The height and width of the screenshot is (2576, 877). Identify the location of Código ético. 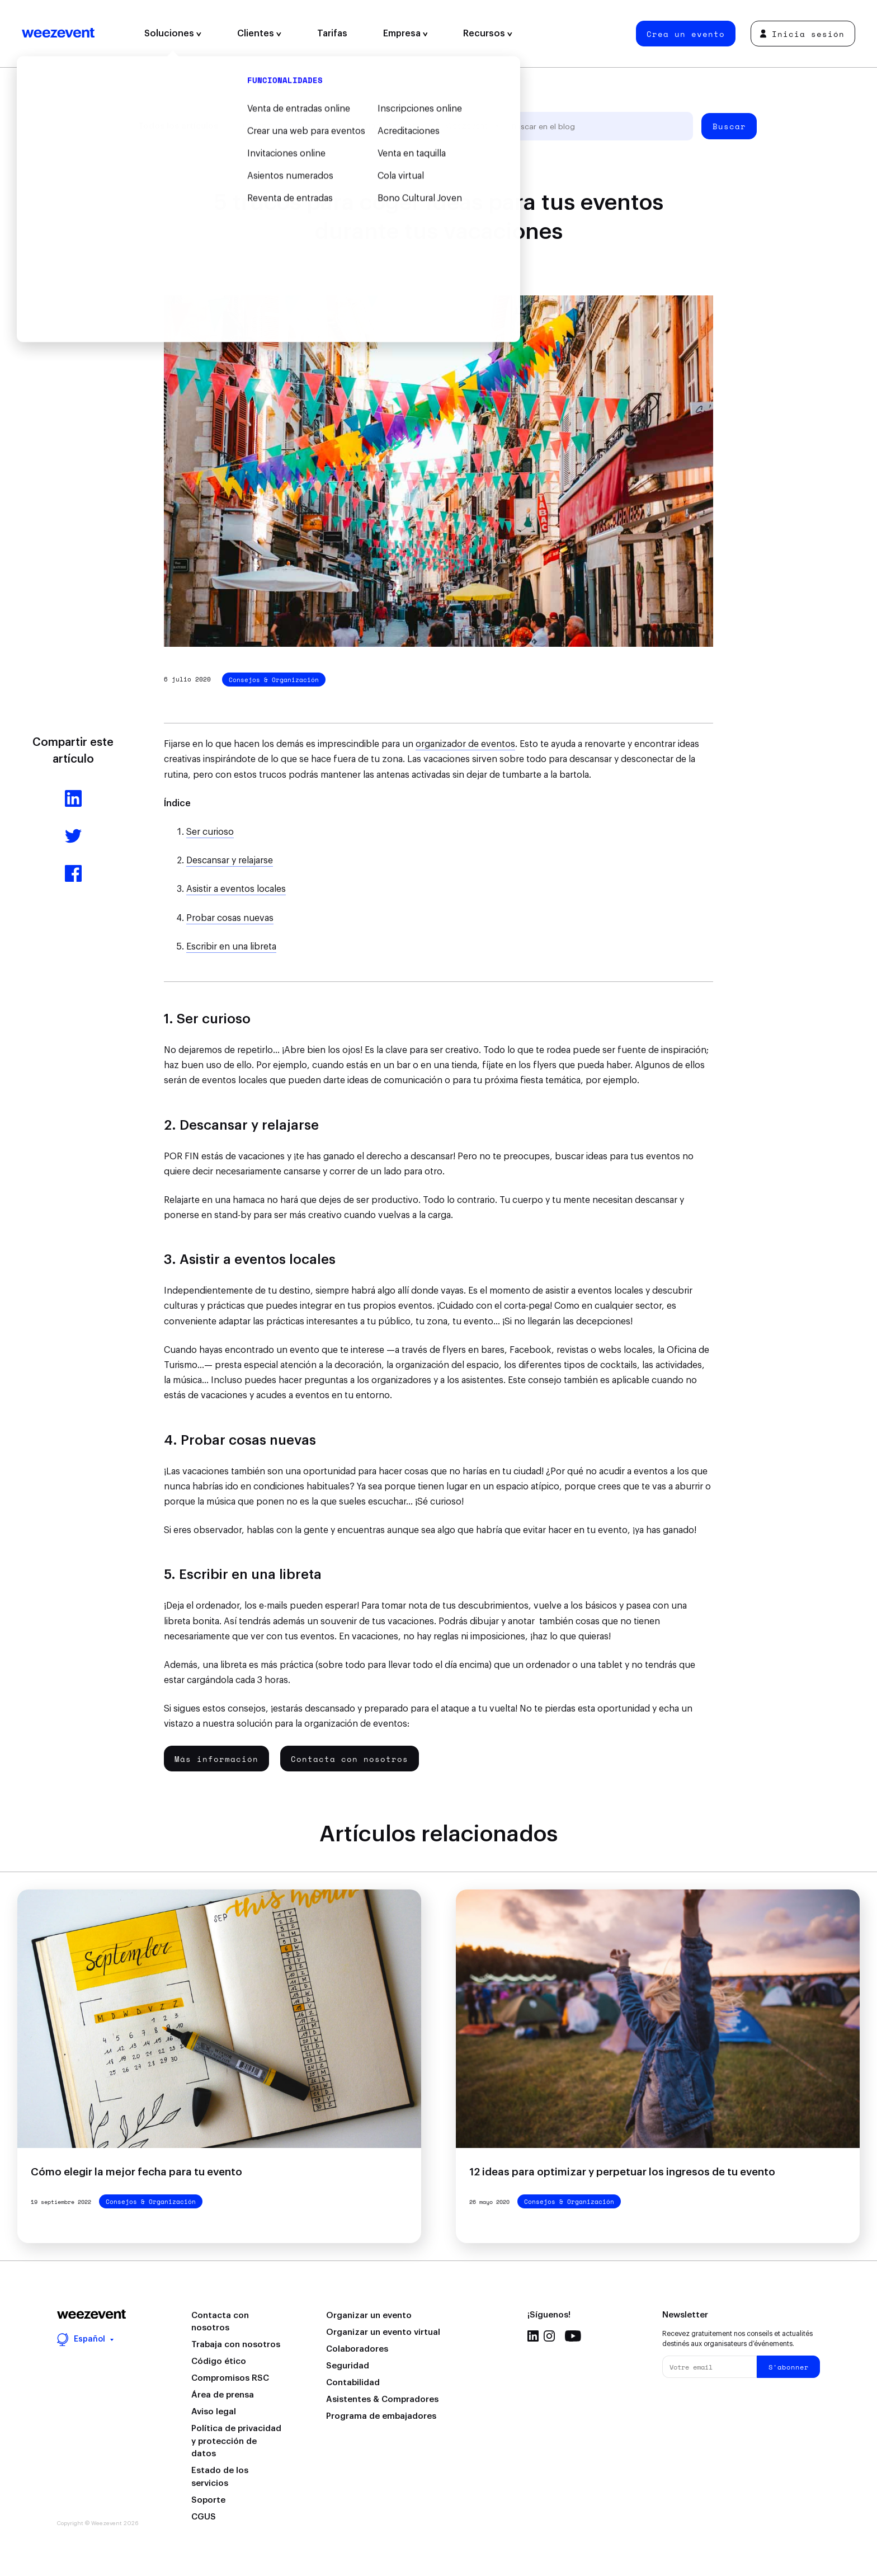
(218, 2361).